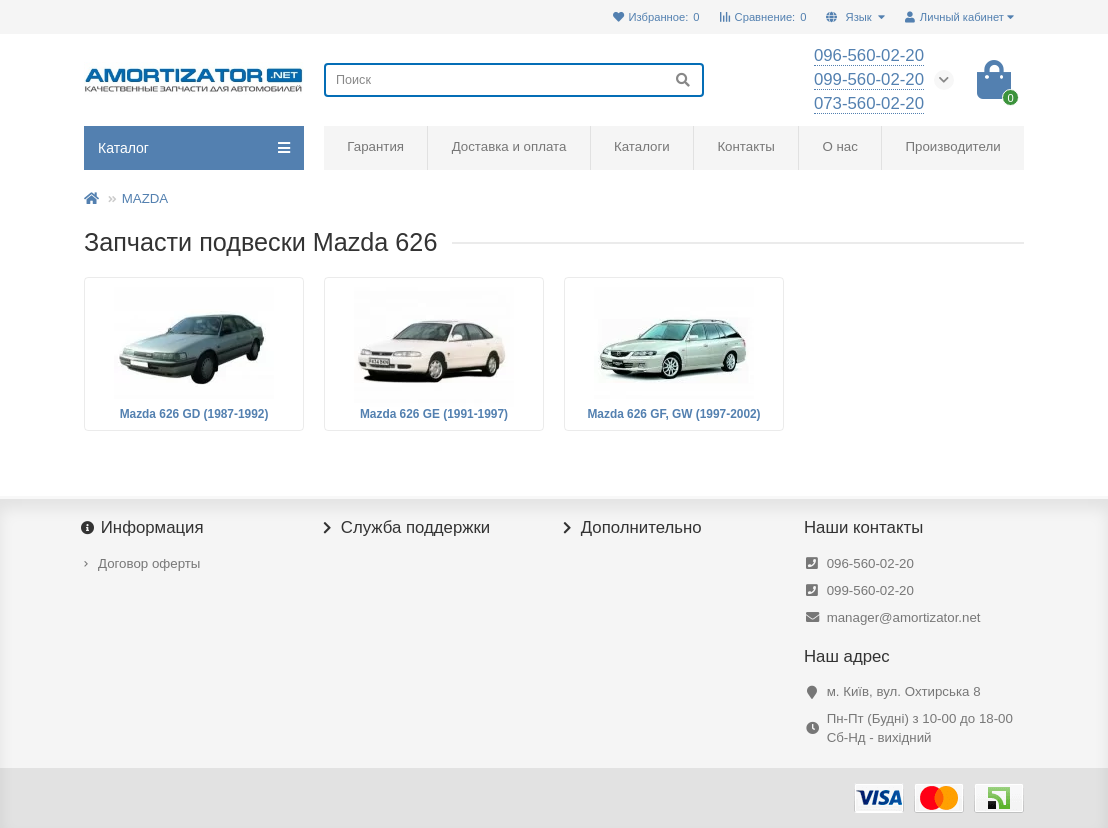 The width and height of the screenshot is (1108, 828). Describe the element at coordinates (375, 146) in the screenshot. I see `Гарантия` at that location.